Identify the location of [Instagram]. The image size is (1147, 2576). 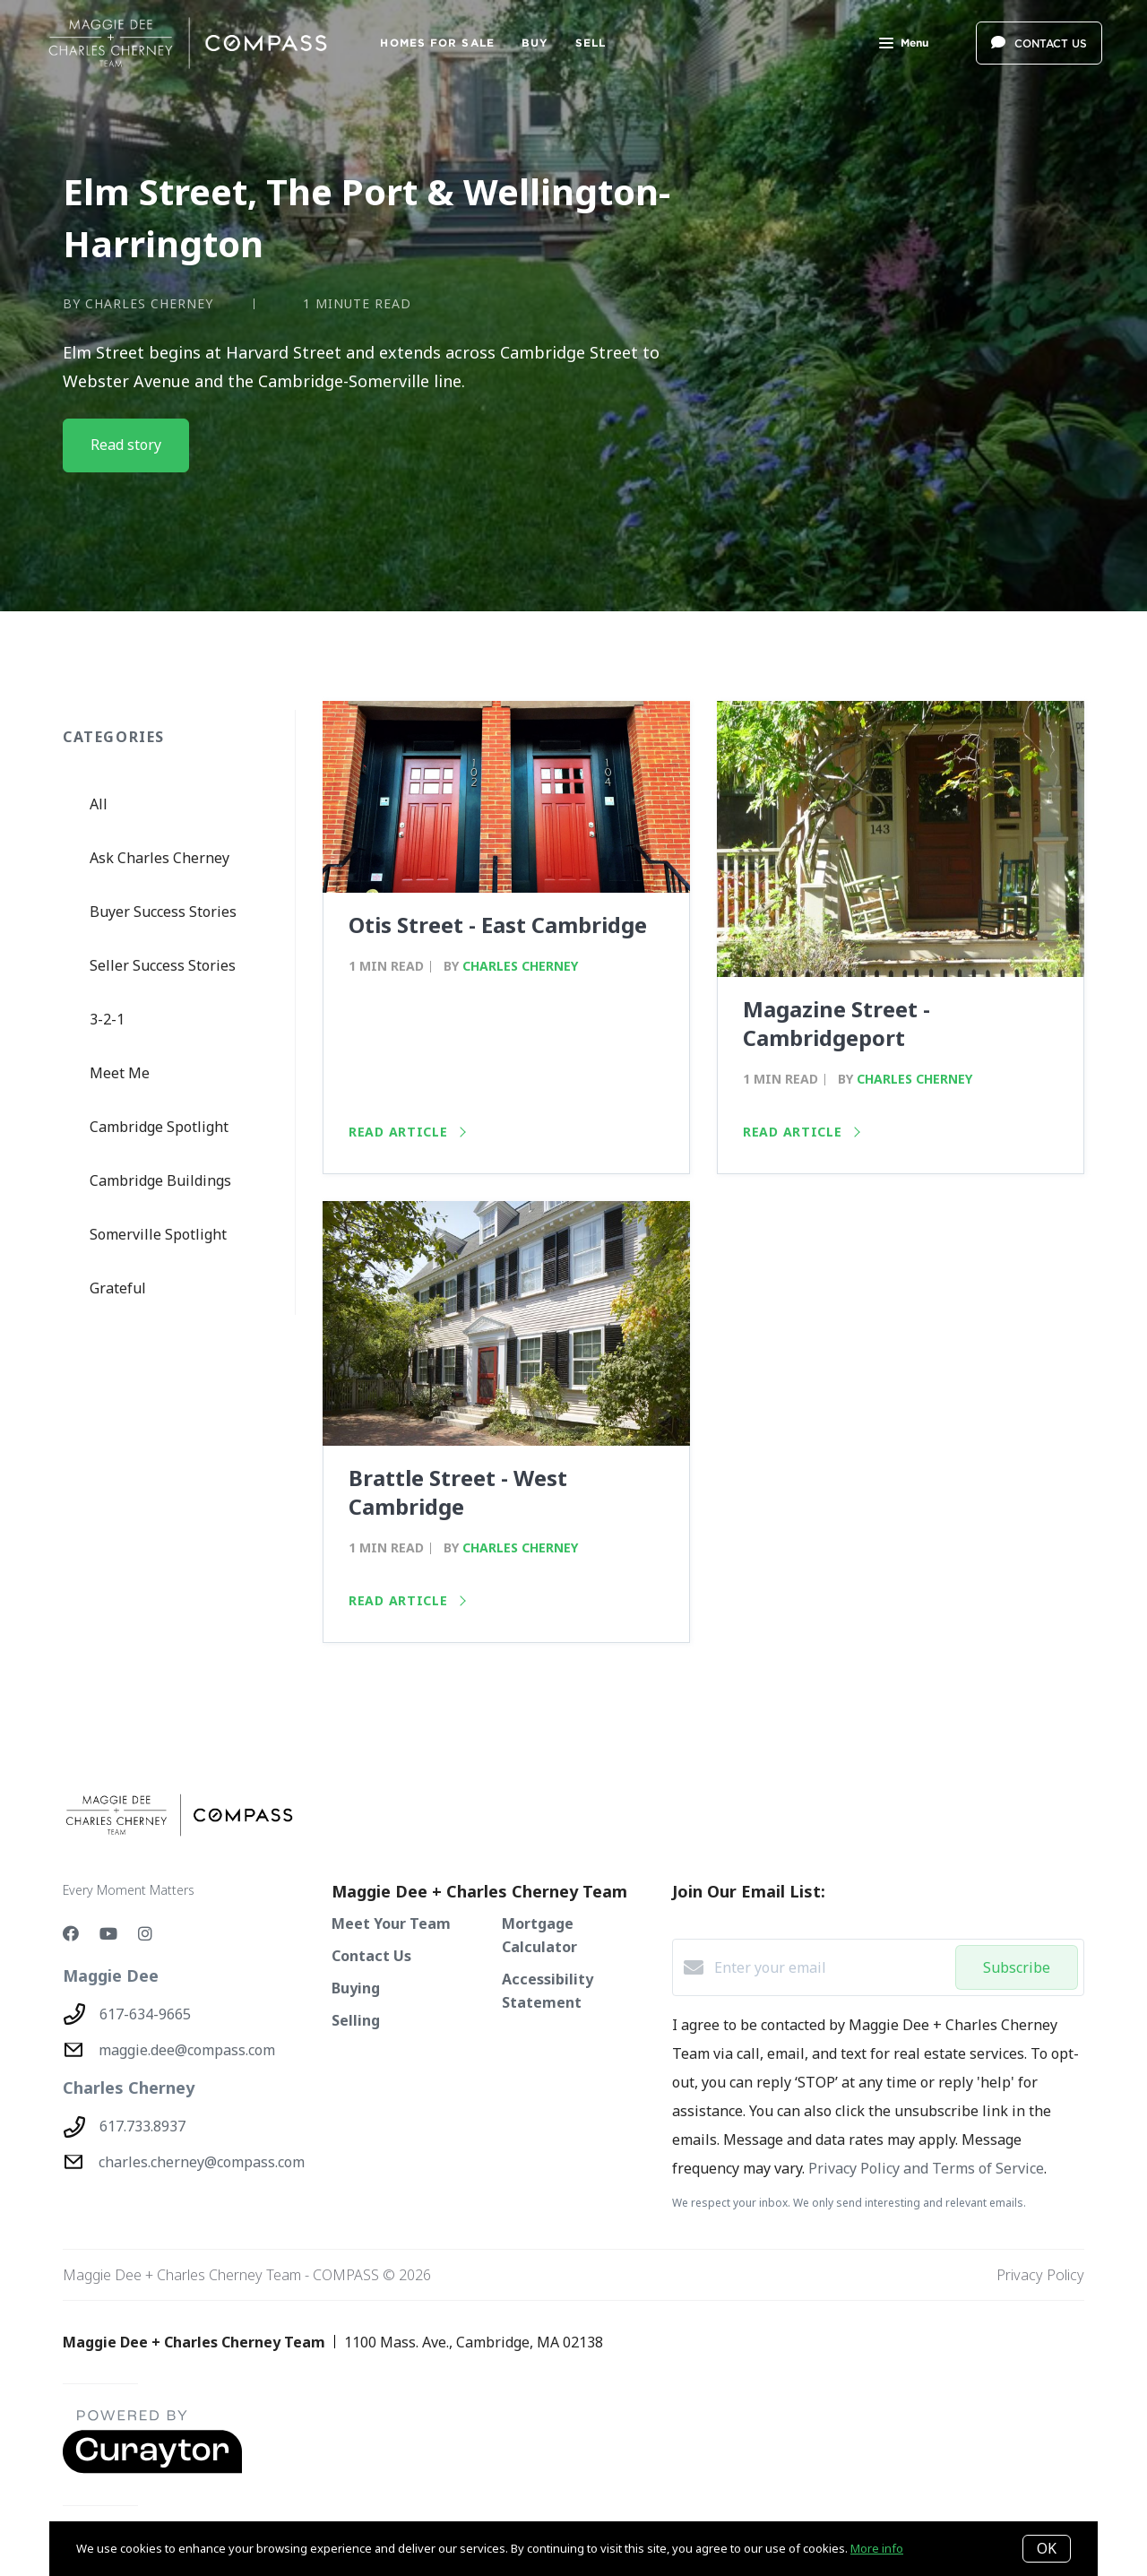
(145, 1933).